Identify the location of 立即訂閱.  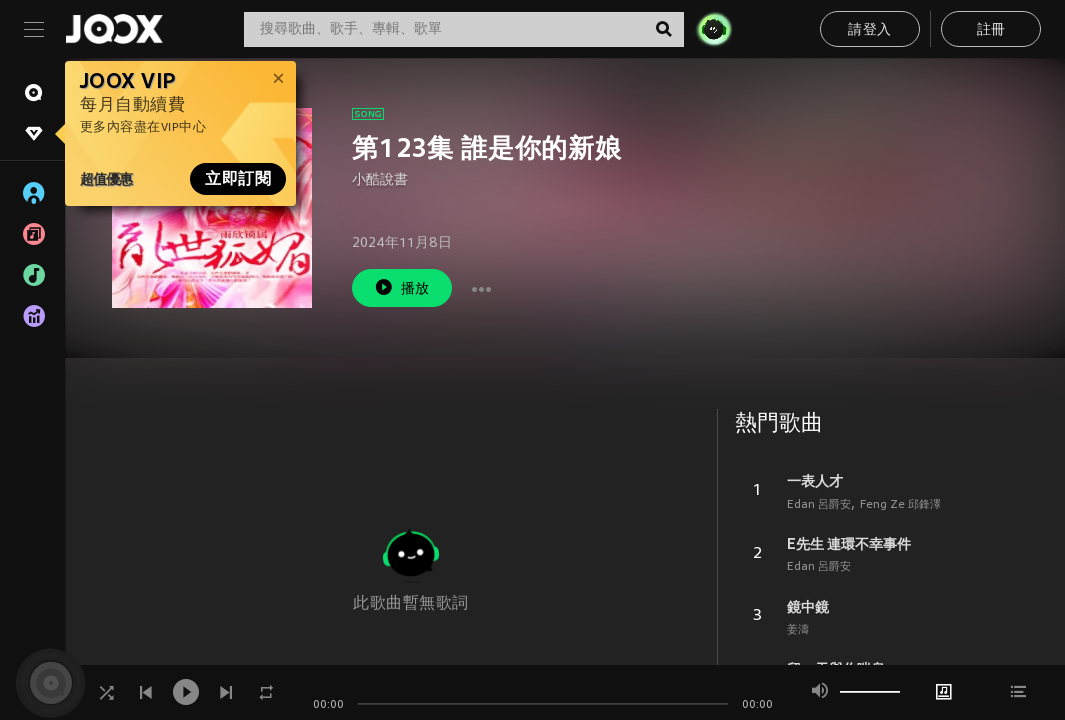
(238, 179).